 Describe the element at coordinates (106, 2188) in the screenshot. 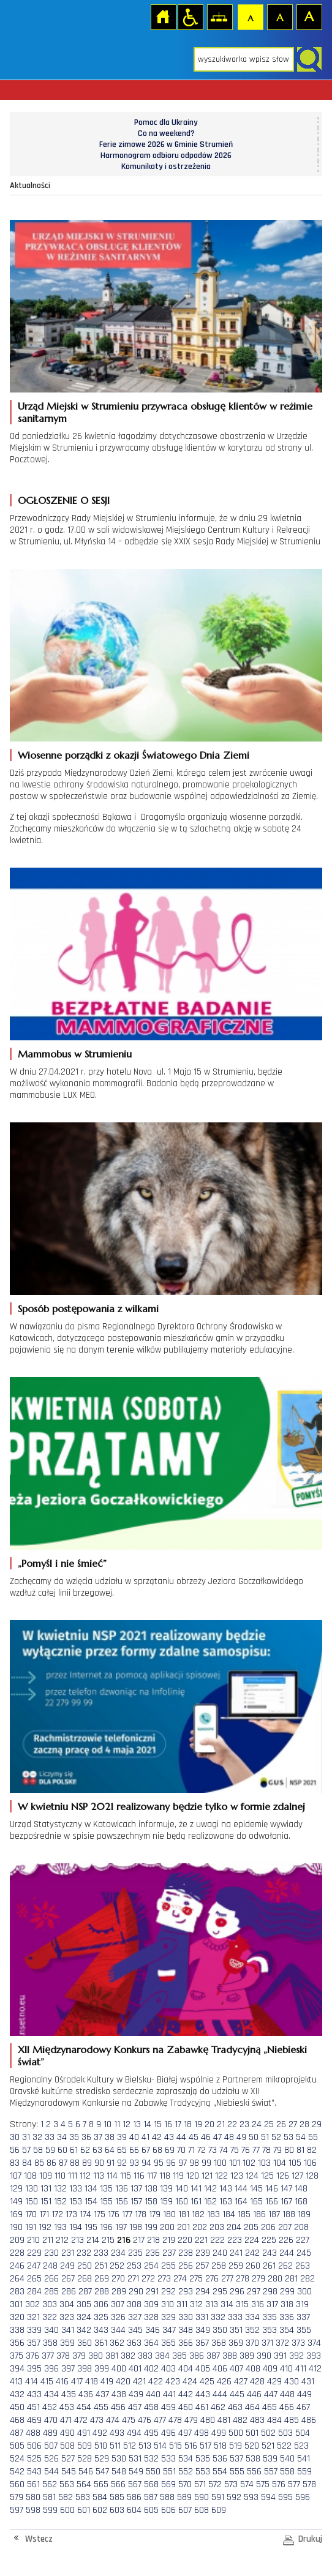

I see `135` at that location.